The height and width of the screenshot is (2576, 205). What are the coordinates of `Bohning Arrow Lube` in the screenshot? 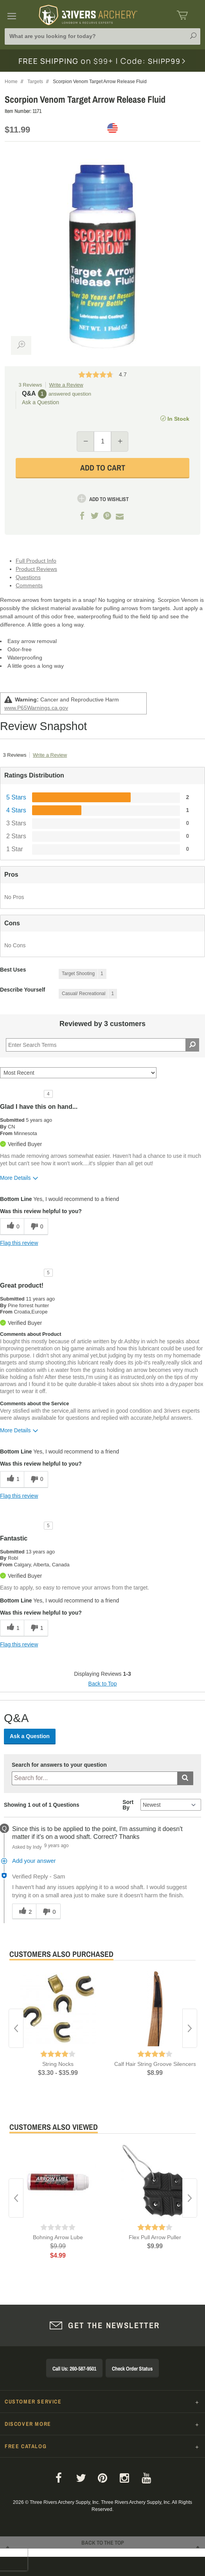 It's located at (58, 2237).